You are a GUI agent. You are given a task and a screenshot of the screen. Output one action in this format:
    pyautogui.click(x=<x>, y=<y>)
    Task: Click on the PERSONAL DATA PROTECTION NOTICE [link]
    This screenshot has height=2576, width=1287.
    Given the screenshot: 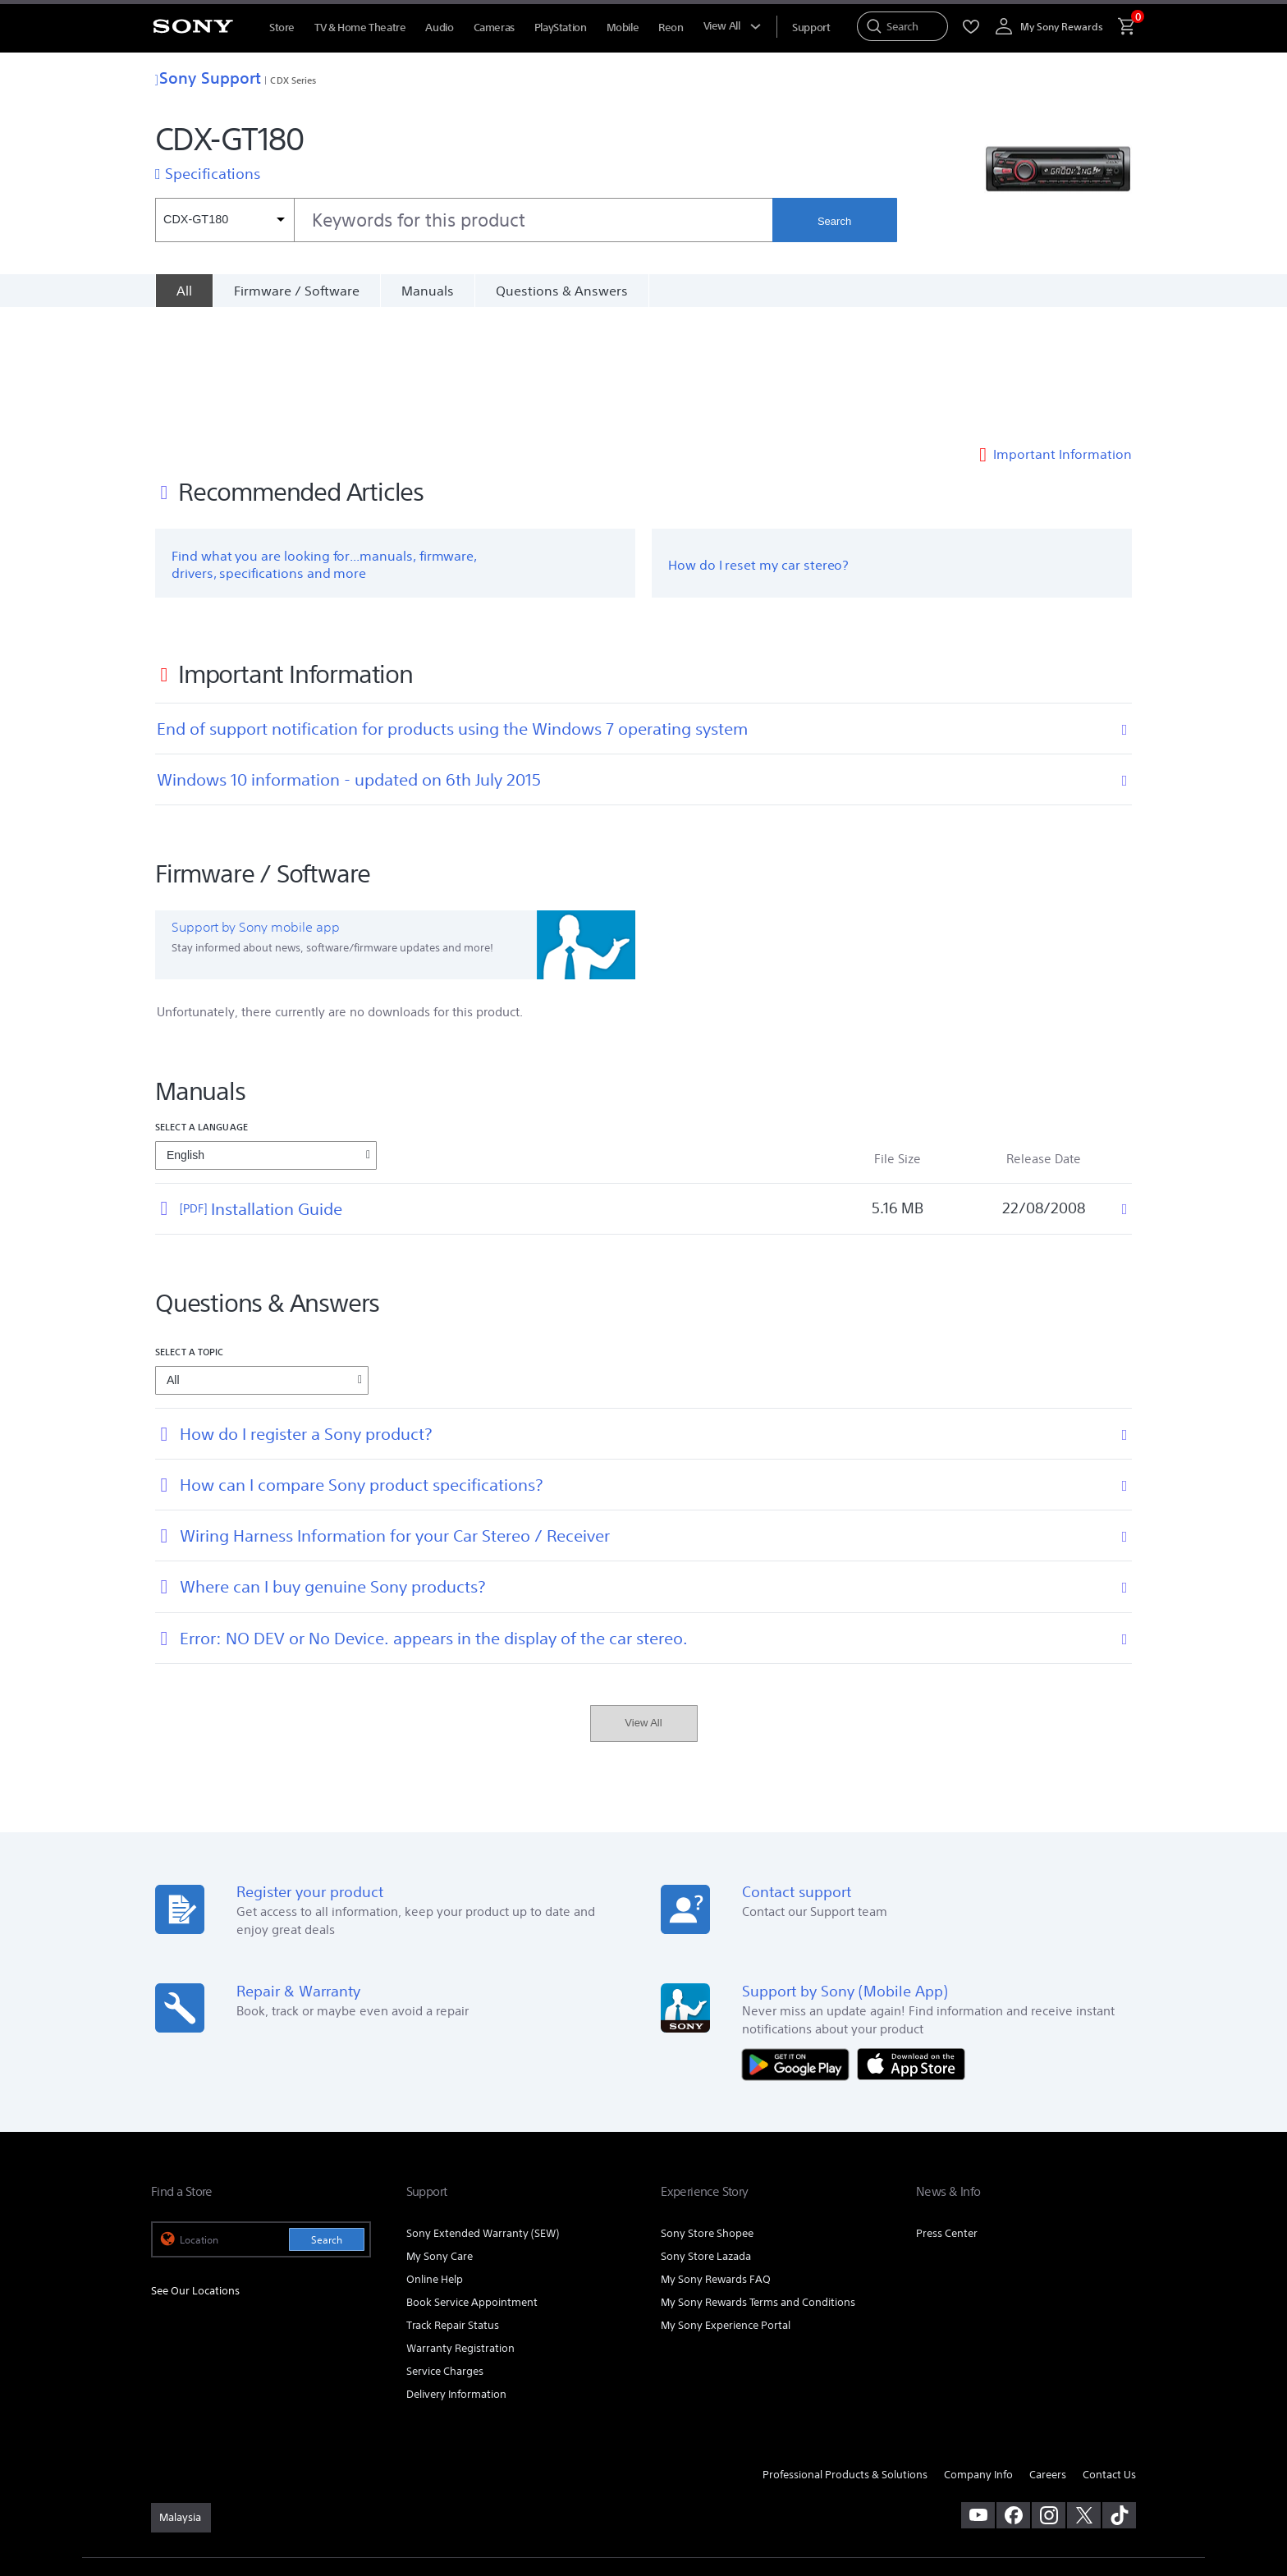 What is the action you would take?
    pyautogui.click(x=419, y=2471)
    